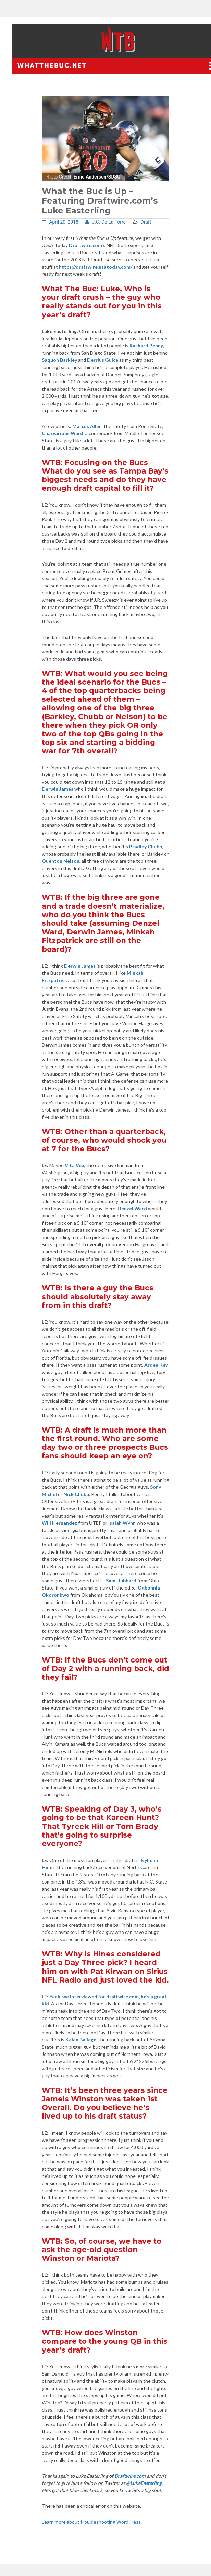 The width and height of the screenshot is (211, 2576). What do you see at coordinates (57, 789) in the screenshot?
I see `Derwin James` at bounding box center [57, 789].